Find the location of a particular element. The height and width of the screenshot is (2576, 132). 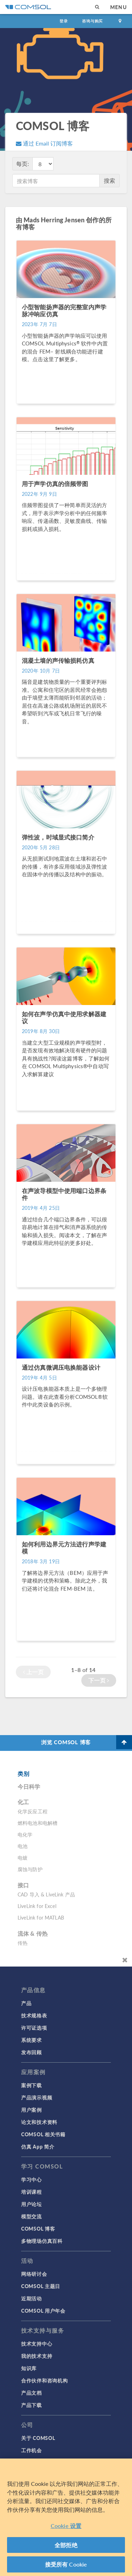

腐蚀与防护 is located at coordinates (30, 1869).